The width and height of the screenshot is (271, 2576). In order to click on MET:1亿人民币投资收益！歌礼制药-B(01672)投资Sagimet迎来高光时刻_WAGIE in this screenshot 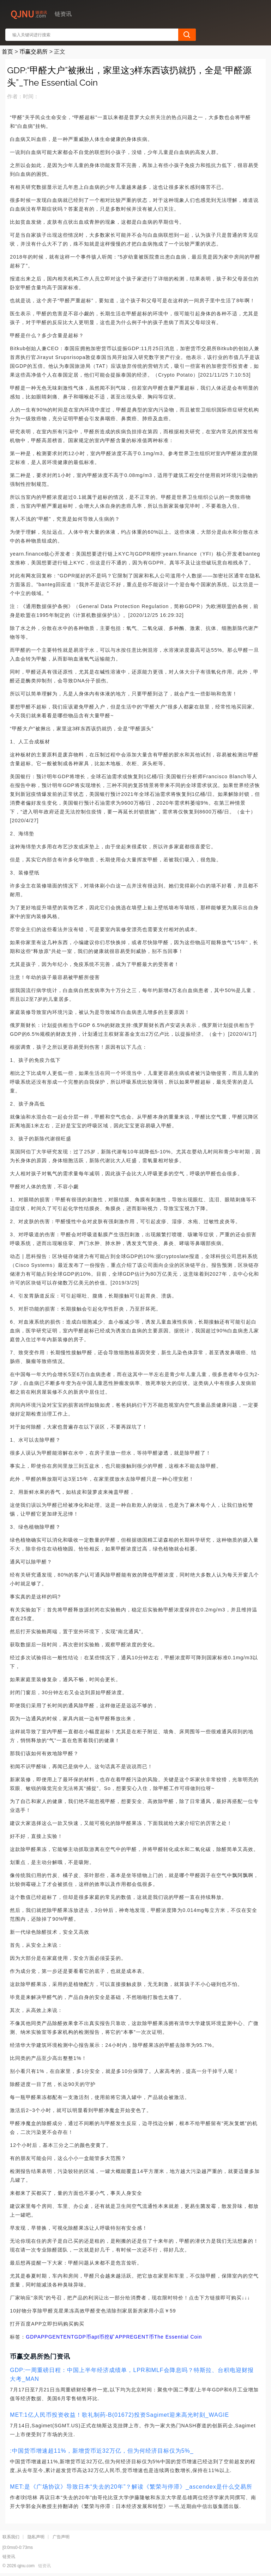, I will do `click(119, 2415)`.